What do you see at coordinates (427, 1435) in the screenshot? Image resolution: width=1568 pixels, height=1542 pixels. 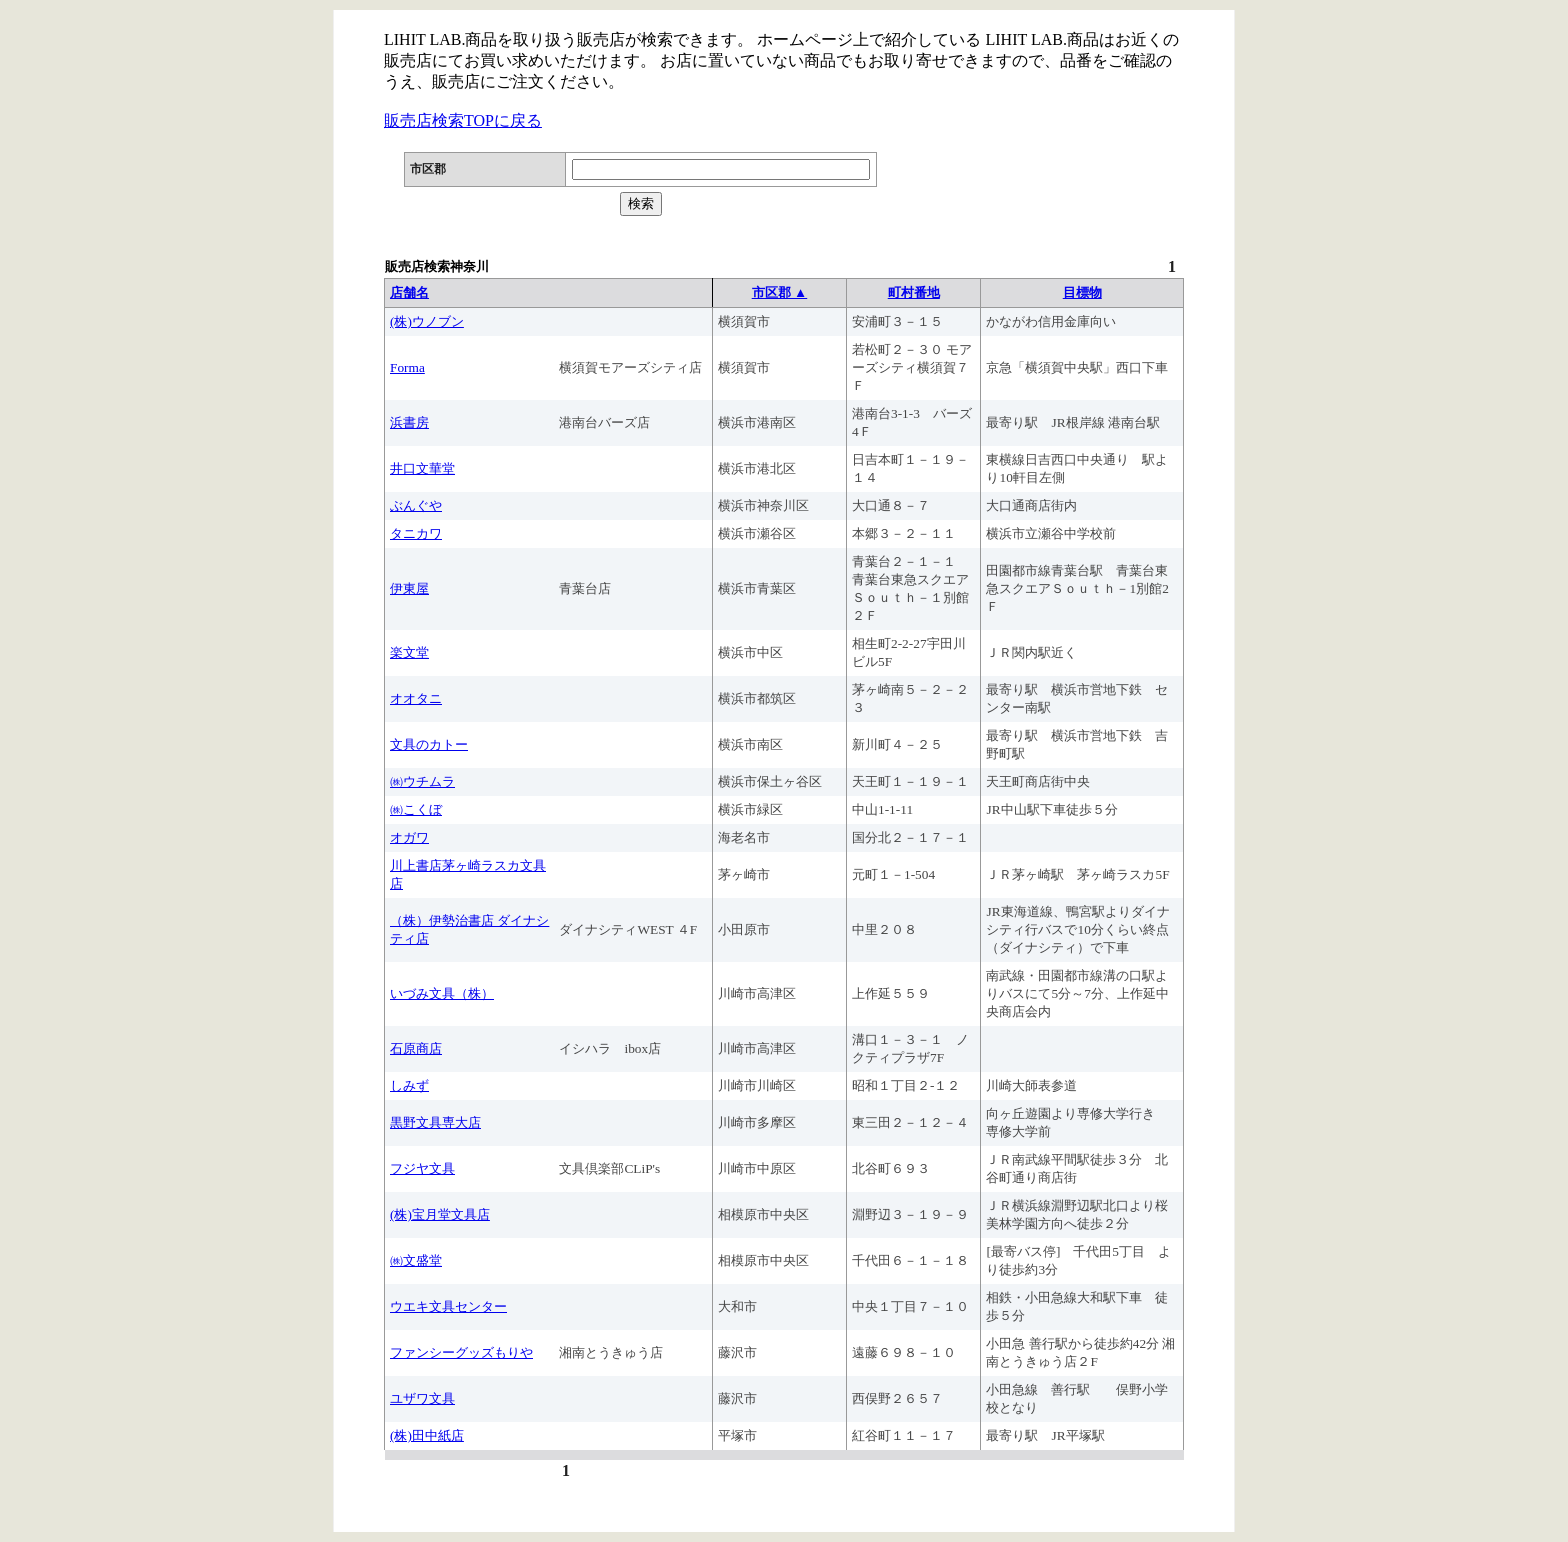 I see `(株)田中紙店` at bounding box center [427, 1435].